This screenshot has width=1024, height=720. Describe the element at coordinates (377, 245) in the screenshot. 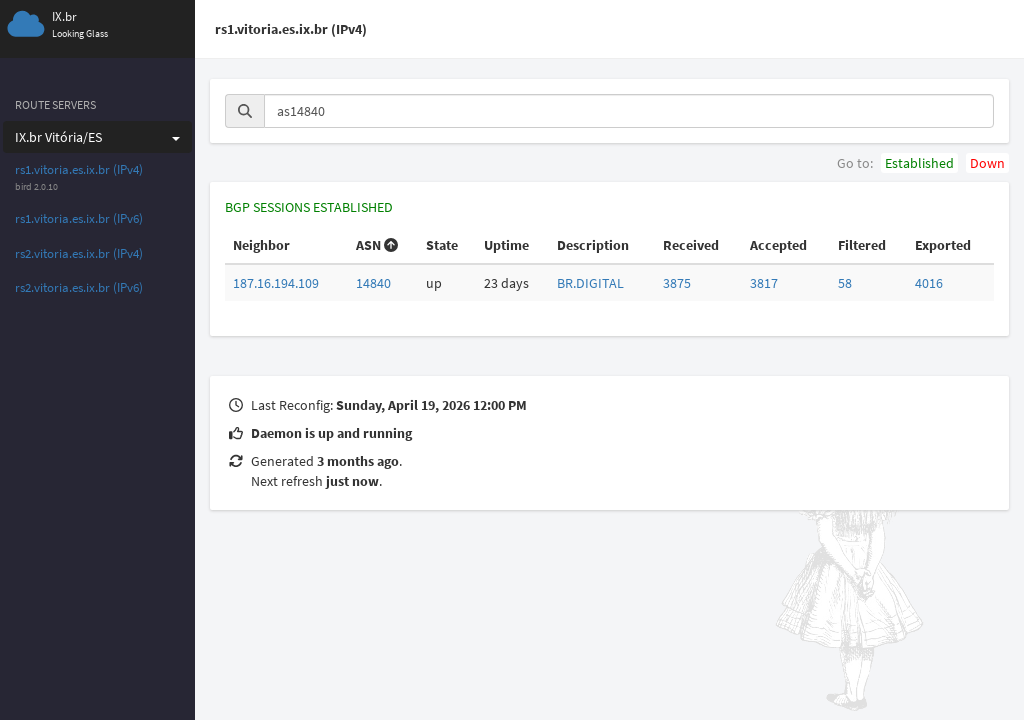

I see `ASN` at that location.